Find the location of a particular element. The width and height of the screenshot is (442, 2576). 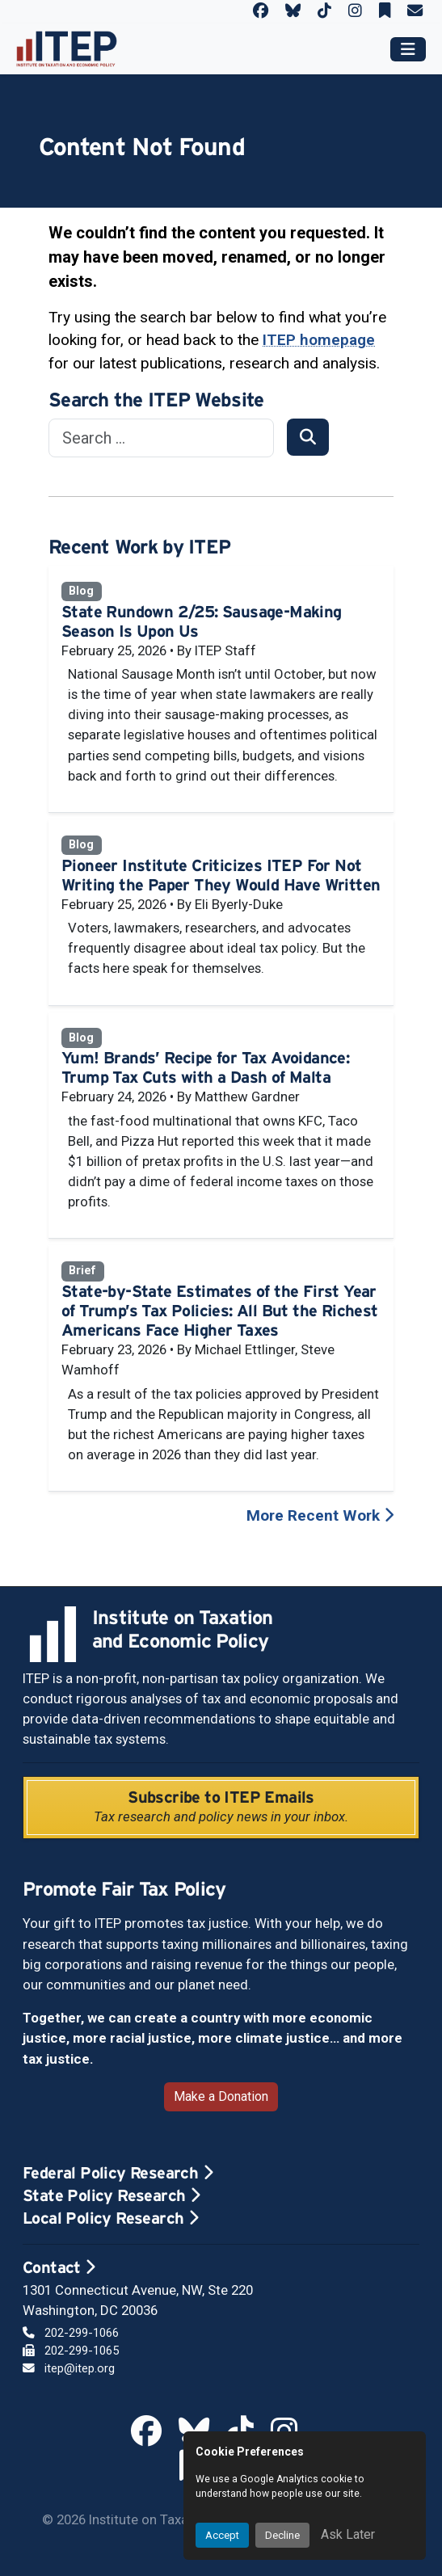

[ITEP on Facebook] is located at coordinates (260, 11).